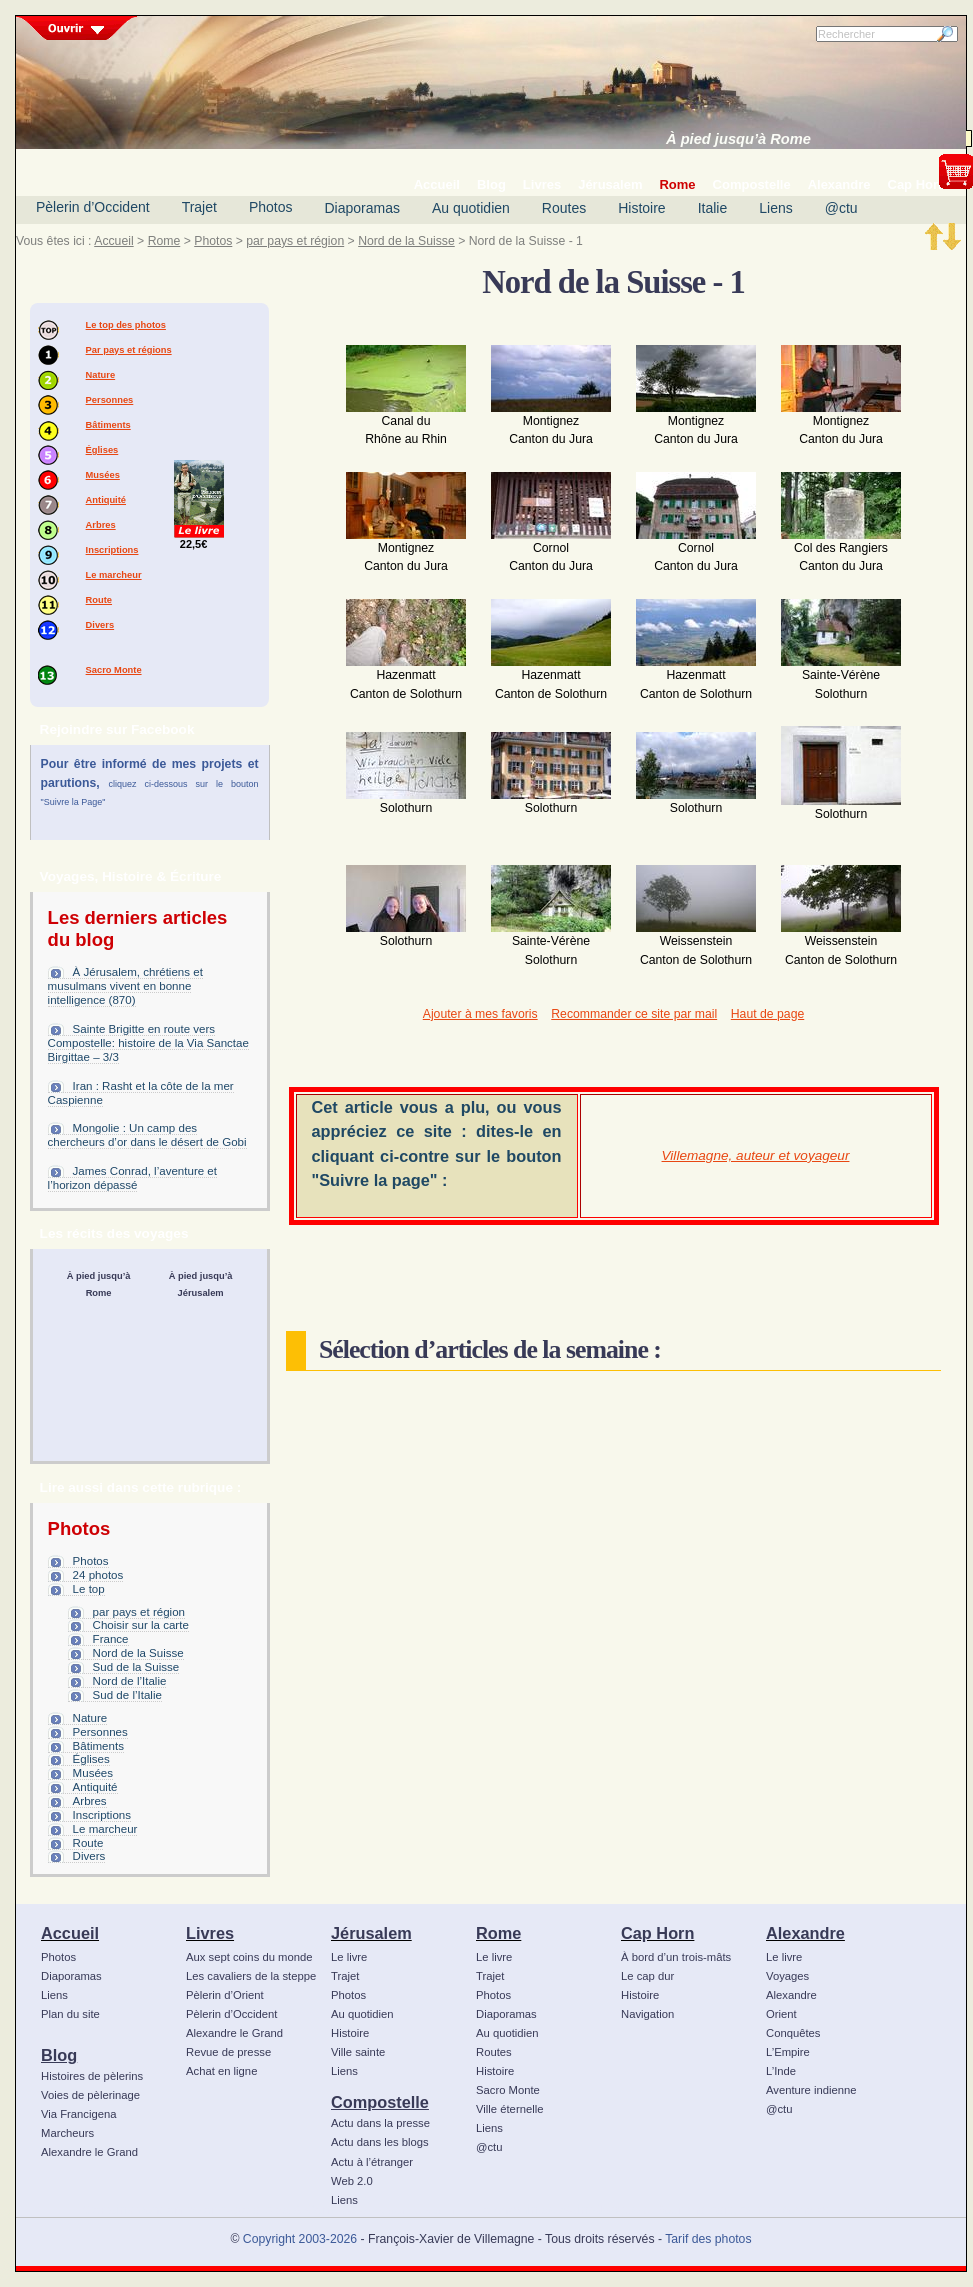 The image size is (973, 2287). Describe the element at coordinates (647, 1976) in the screenshot. I see `Le cap dur` at that location.